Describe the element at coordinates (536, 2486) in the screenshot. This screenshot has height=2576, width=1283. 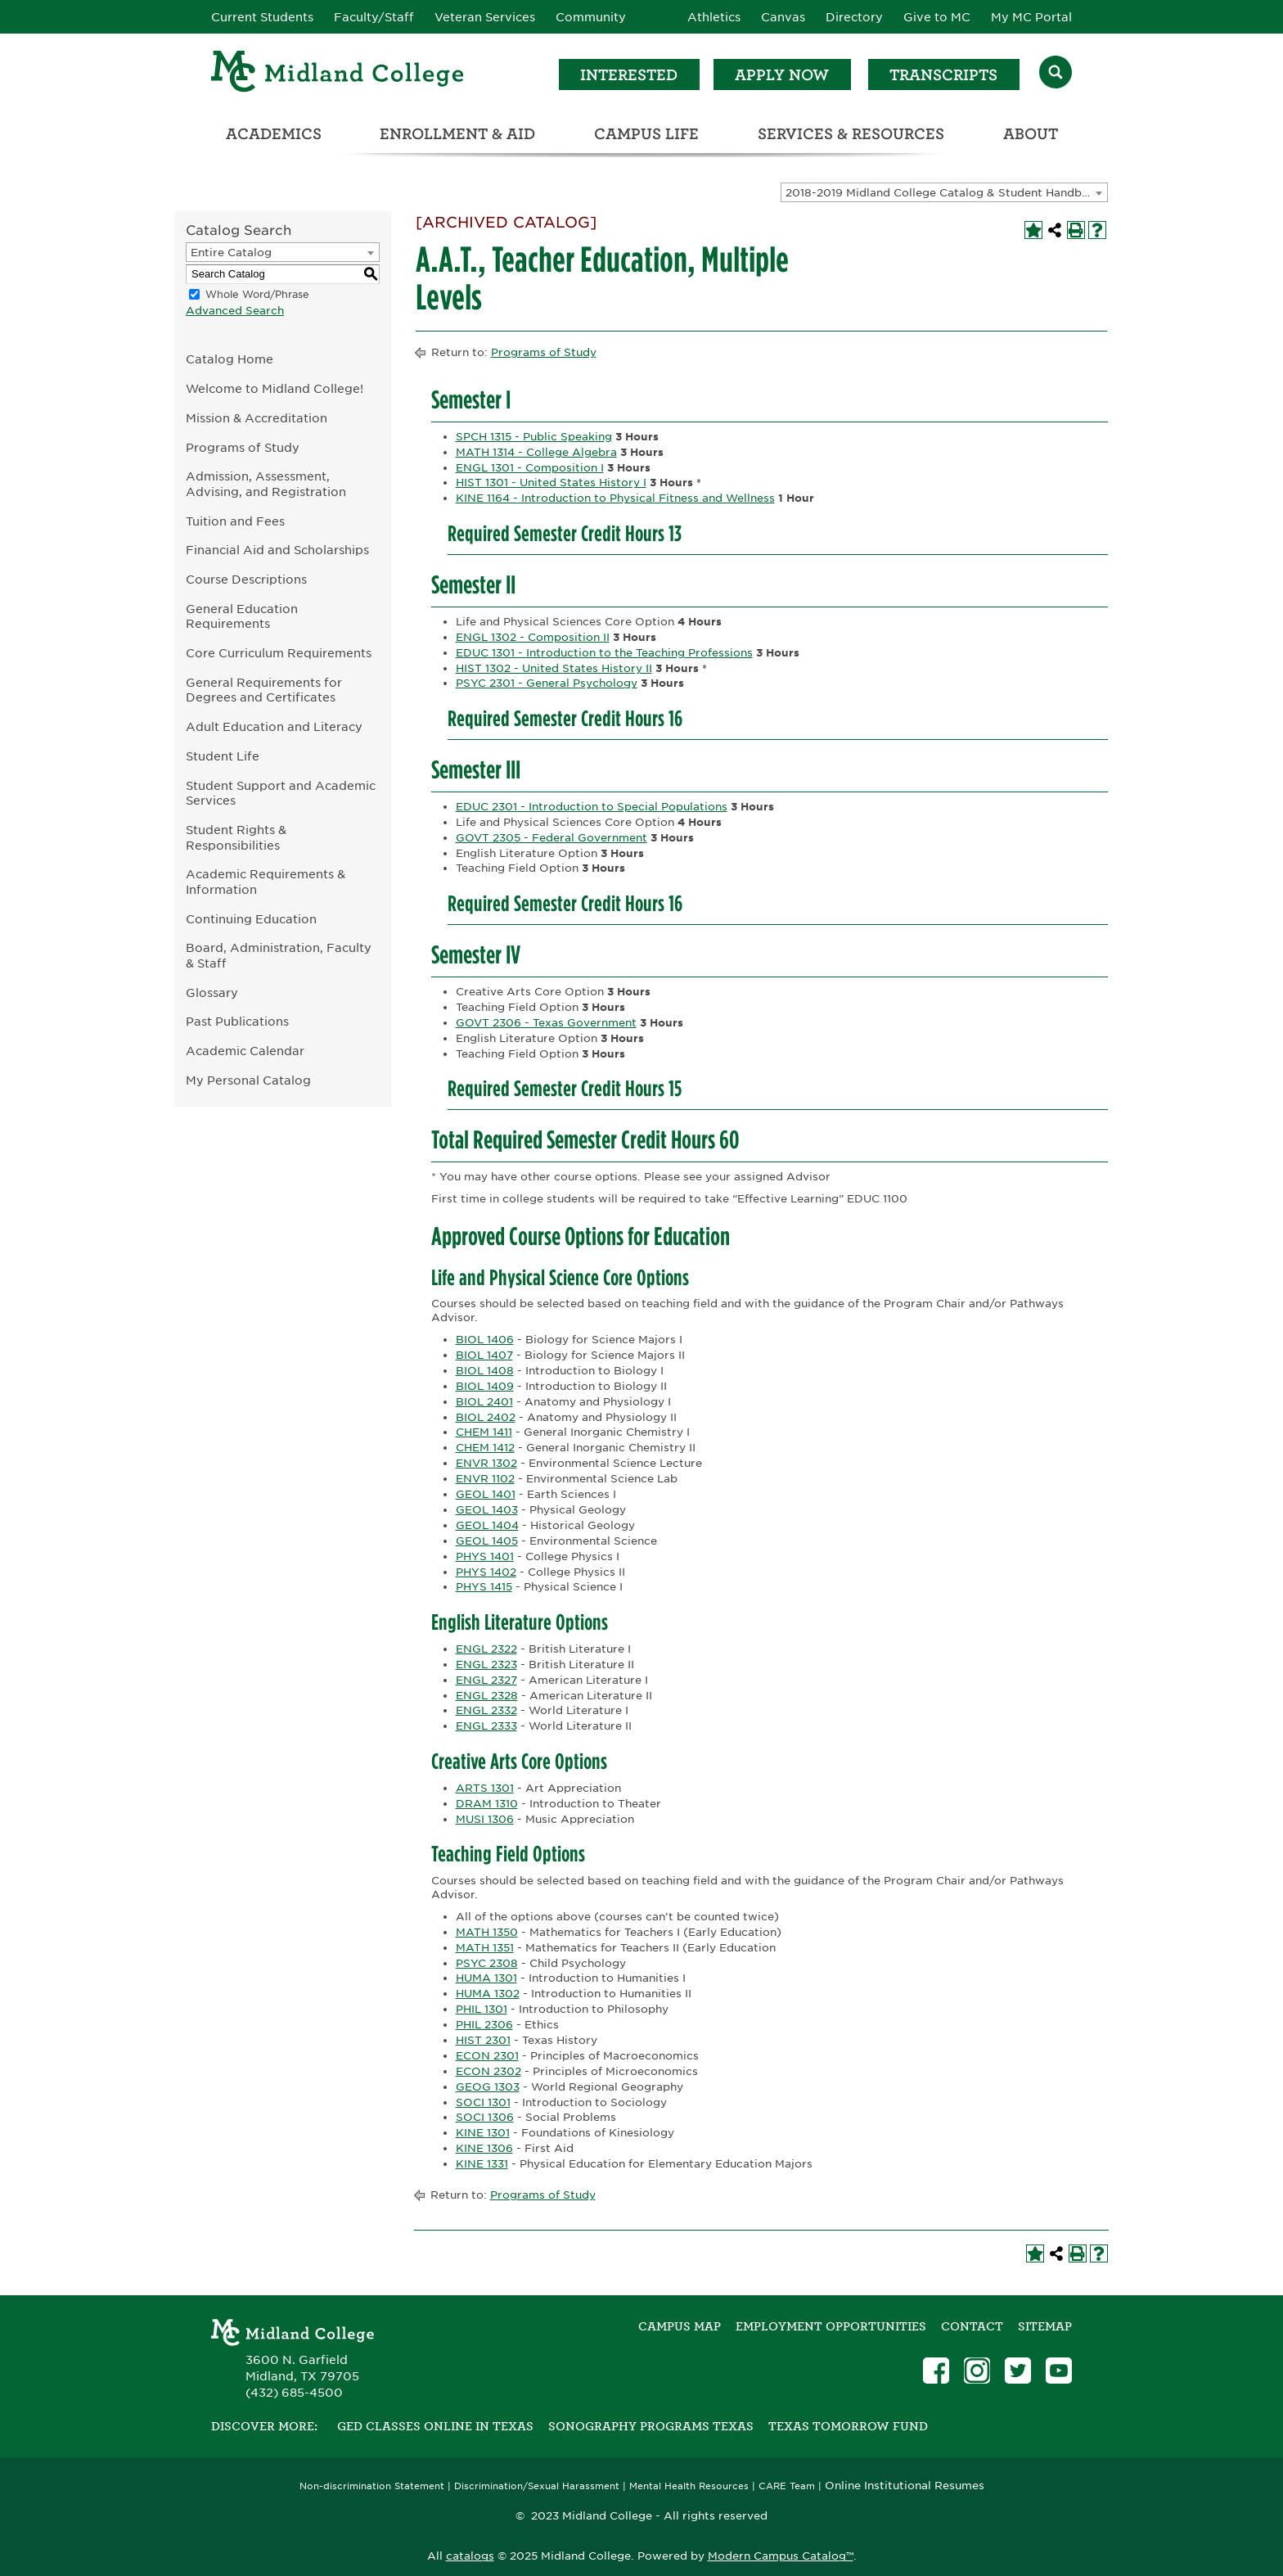
I see `Discrimination/Sexual Harassment` at that location.